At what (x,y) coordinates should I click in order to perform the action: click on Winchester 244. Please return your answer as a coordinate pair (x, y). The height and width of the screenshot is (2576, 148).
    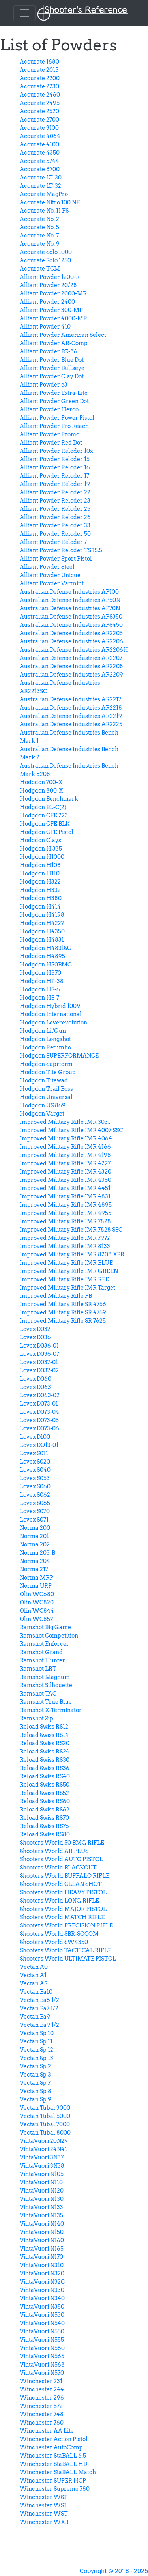
    Looking at the image, I should click on (42, 2389).